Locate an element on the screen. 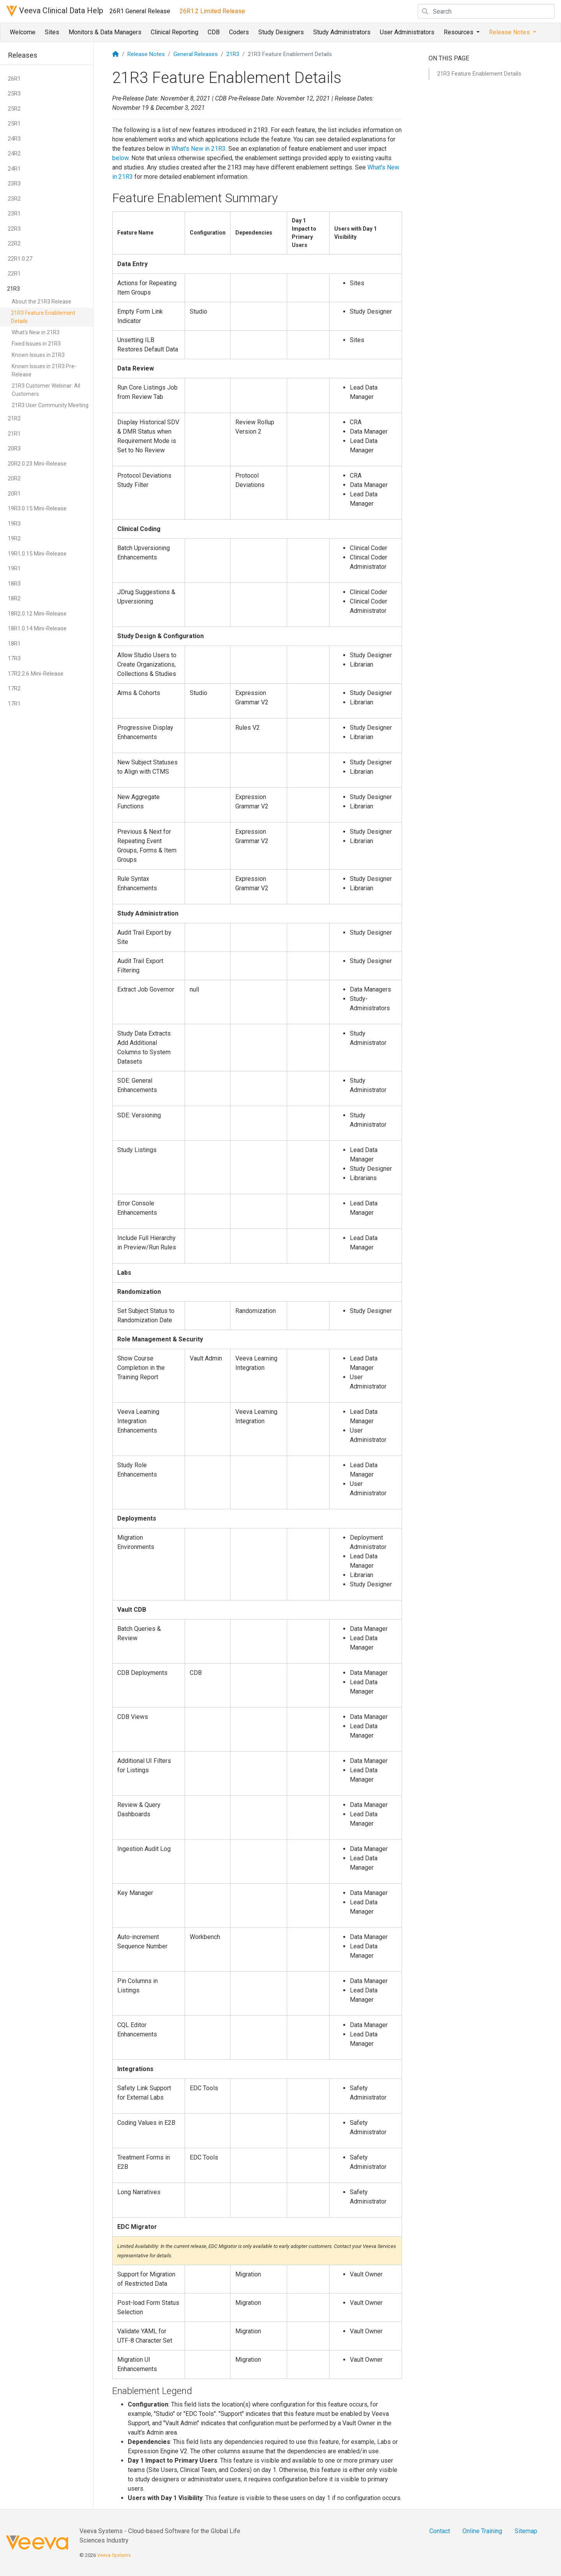  Resources is located at coordinates (459, 32).